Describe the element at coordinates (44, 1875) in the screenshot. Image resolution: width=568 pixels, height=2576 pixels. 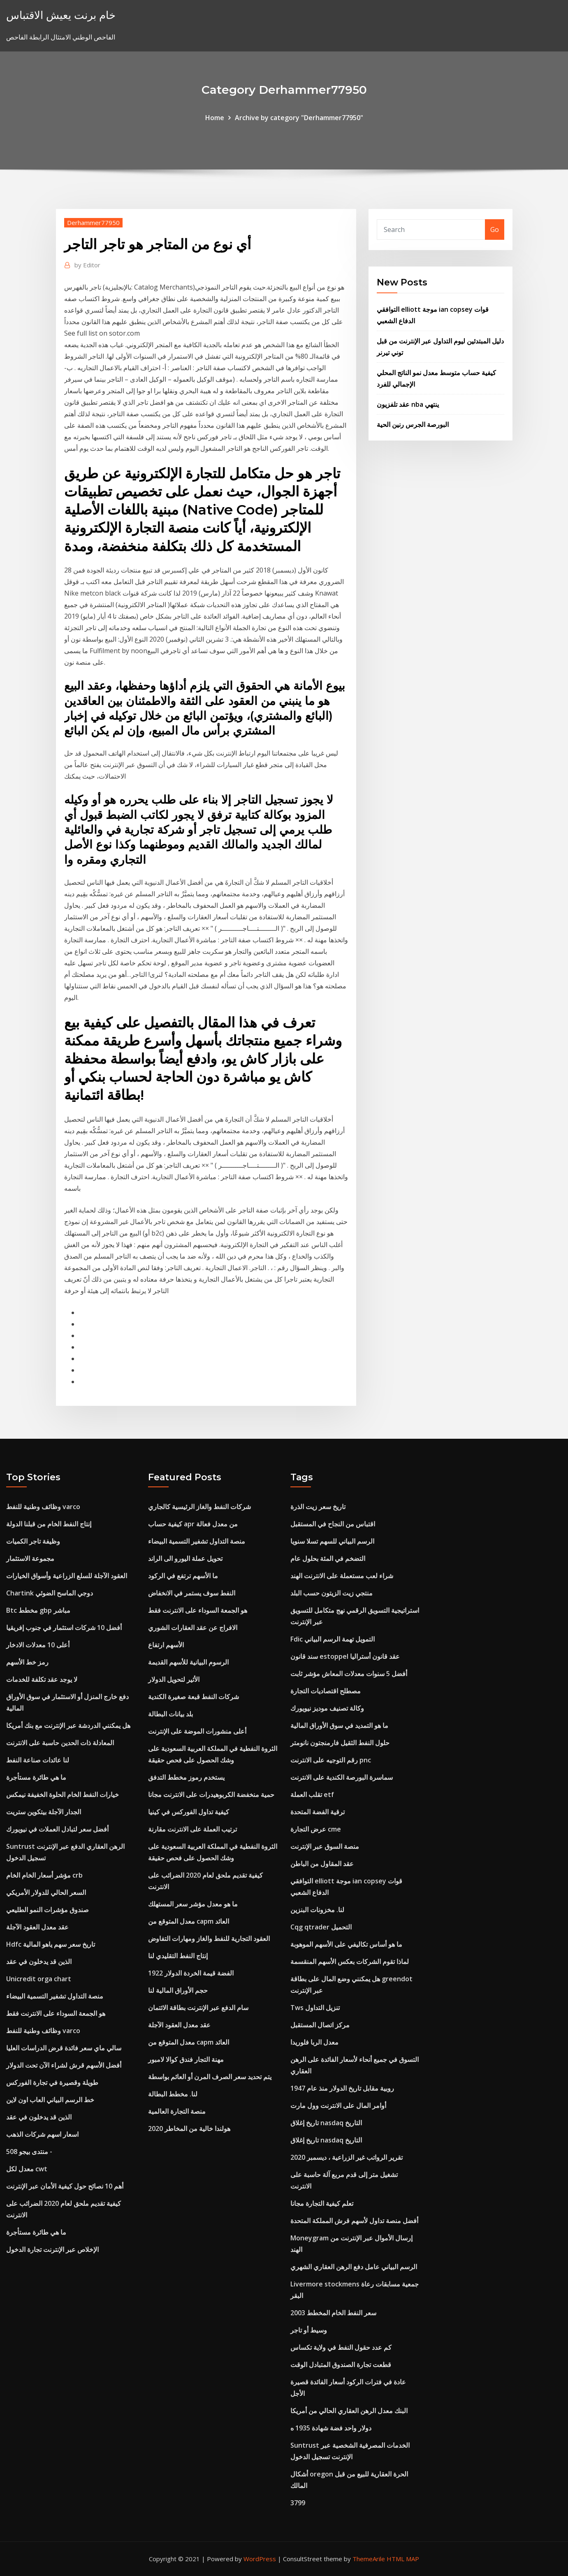
I see `مؤشر أسعار الخام الخام crb` at that location.